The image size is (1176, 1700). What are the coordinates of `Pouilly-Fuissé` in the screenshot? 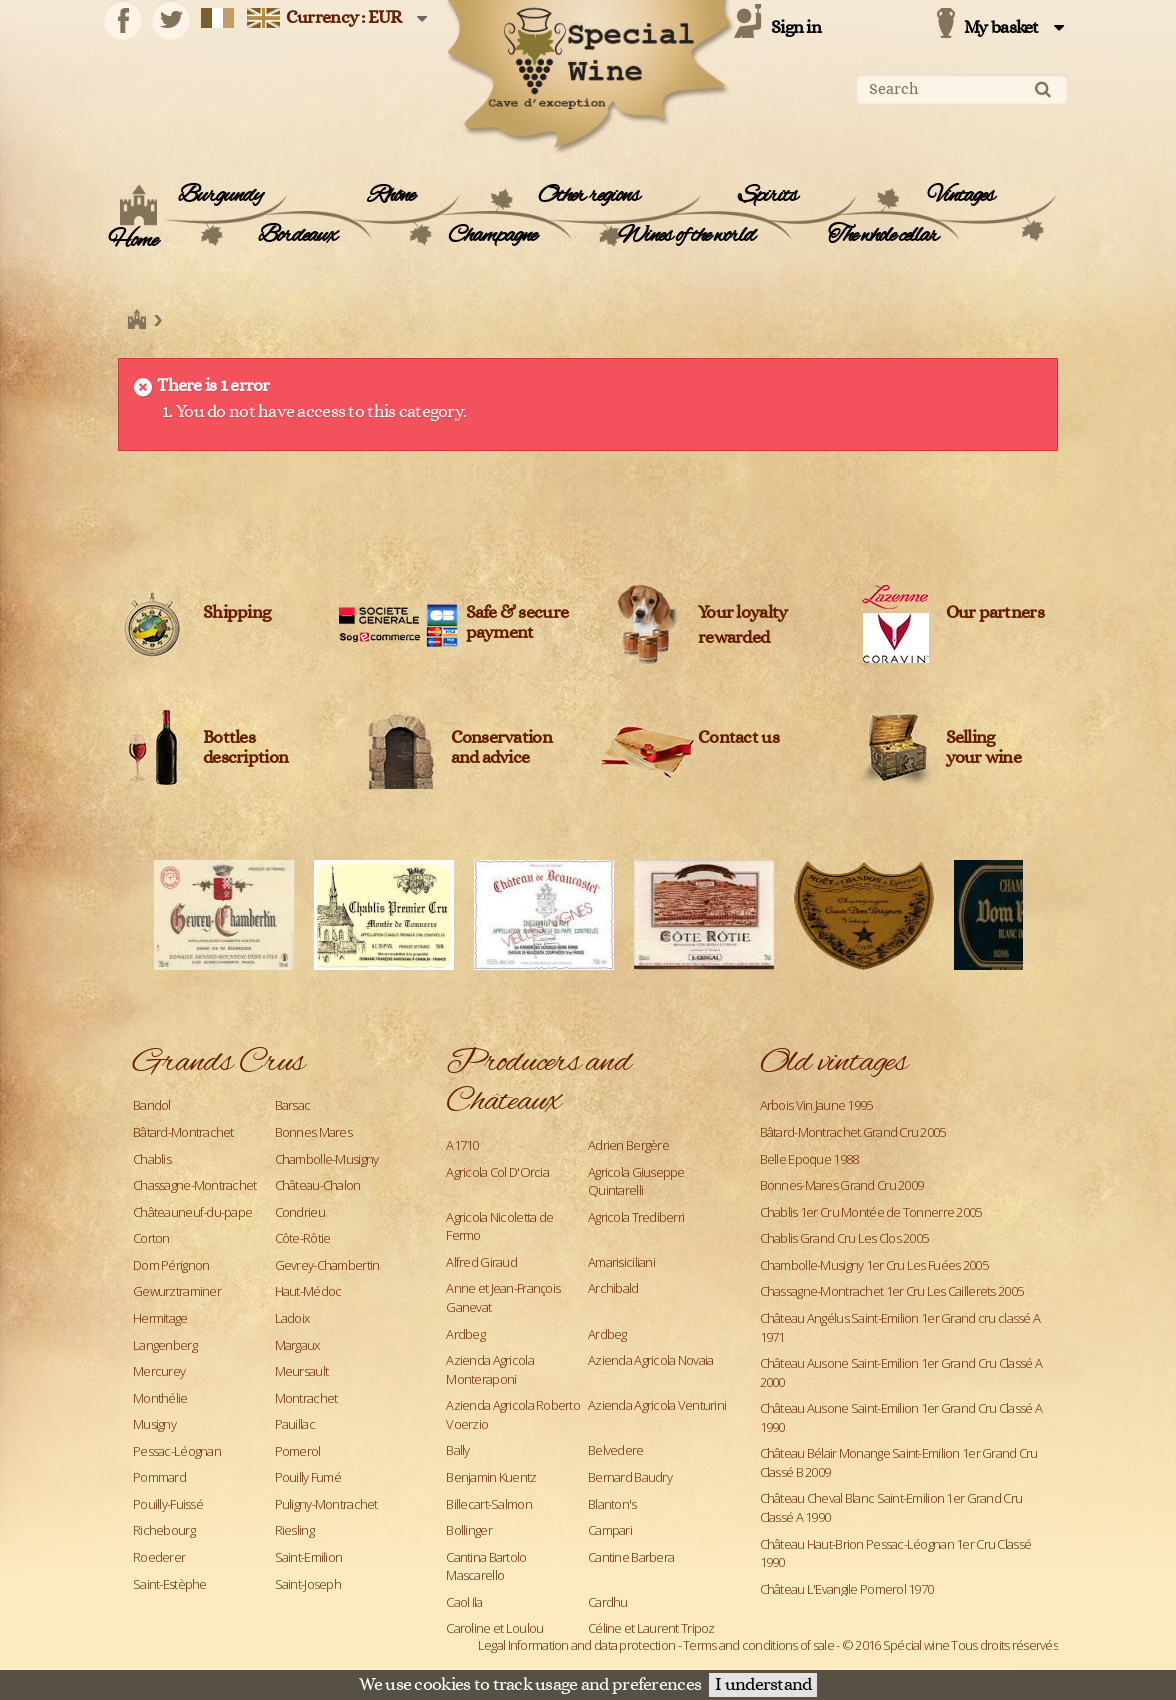 It's located at (168, 1504).